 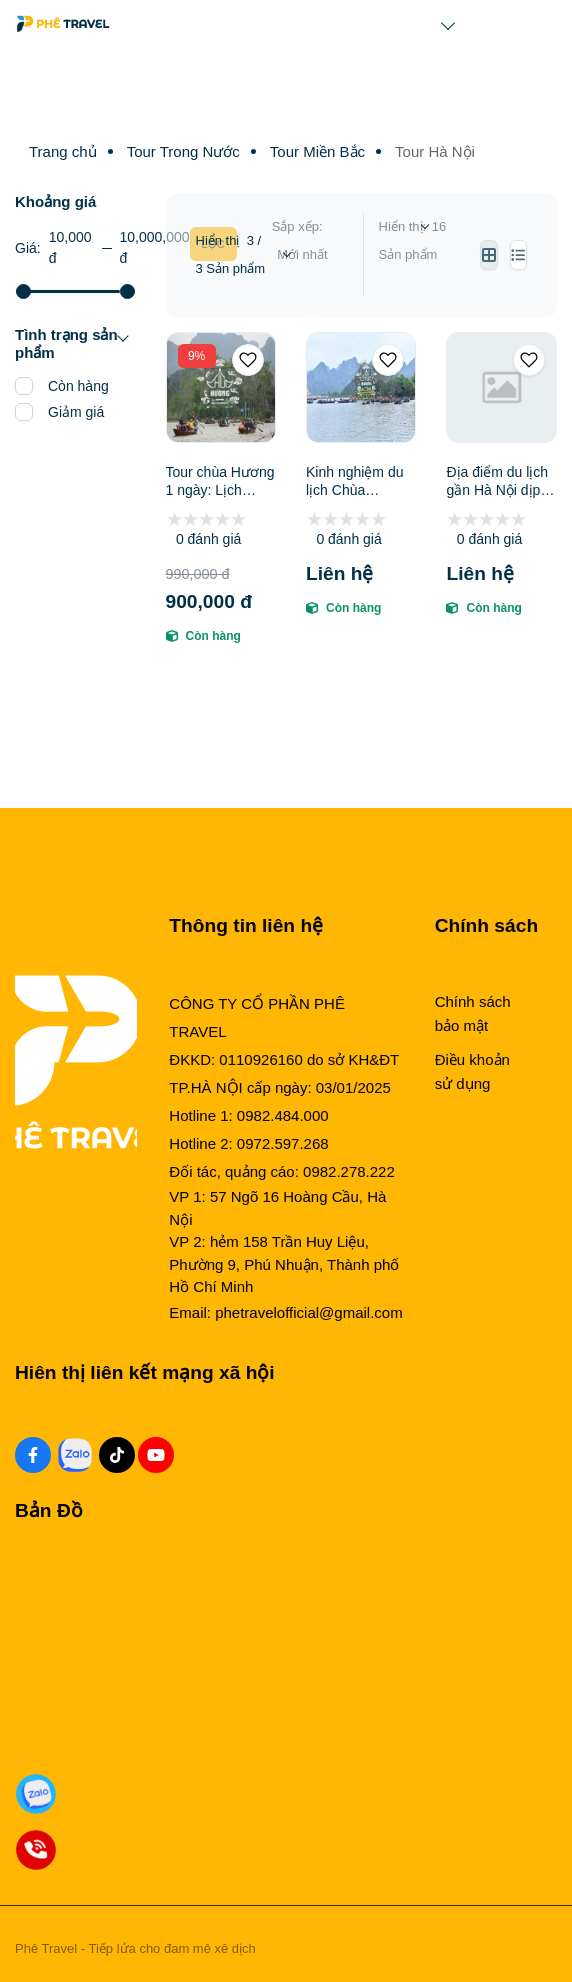 What do you see at coordinates (78, 386) in the screenshot?
I see `Còn hàng` at bounding box center [78, 386].